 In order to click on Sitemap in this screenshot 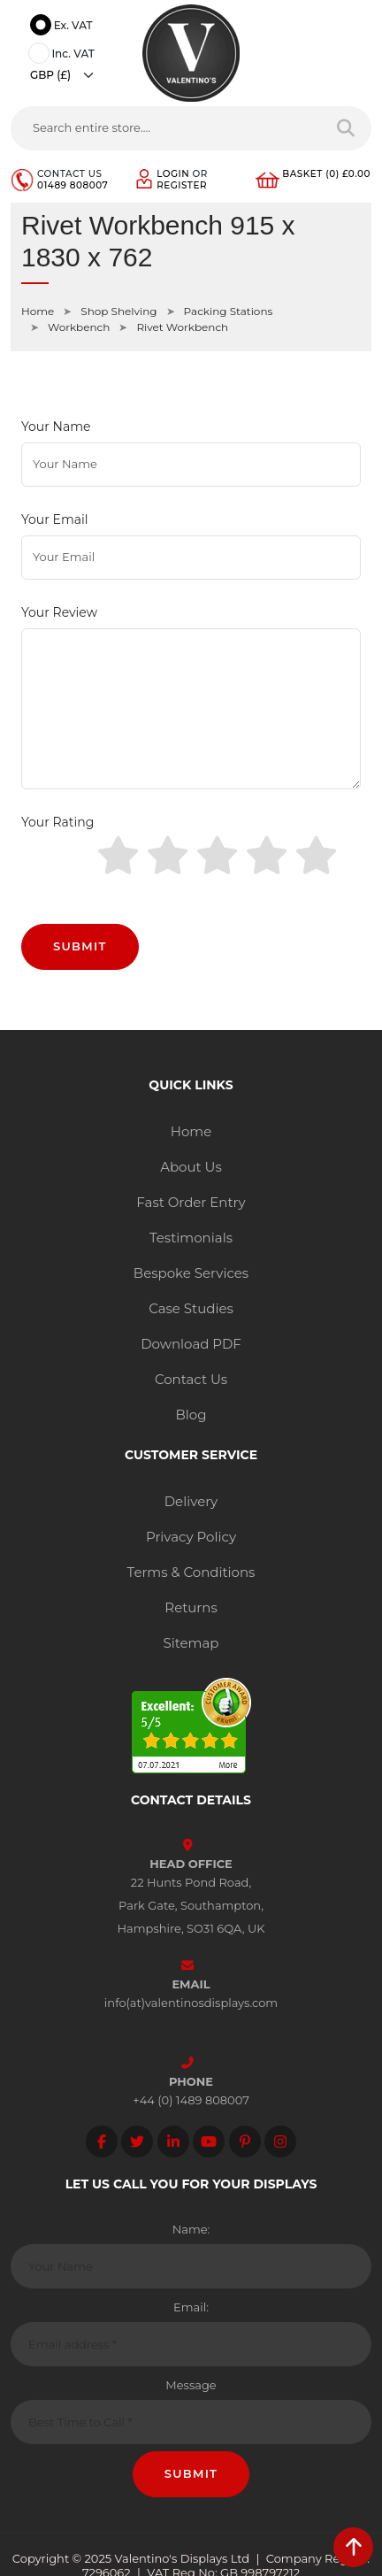, I will do `click(191, 1642)`.